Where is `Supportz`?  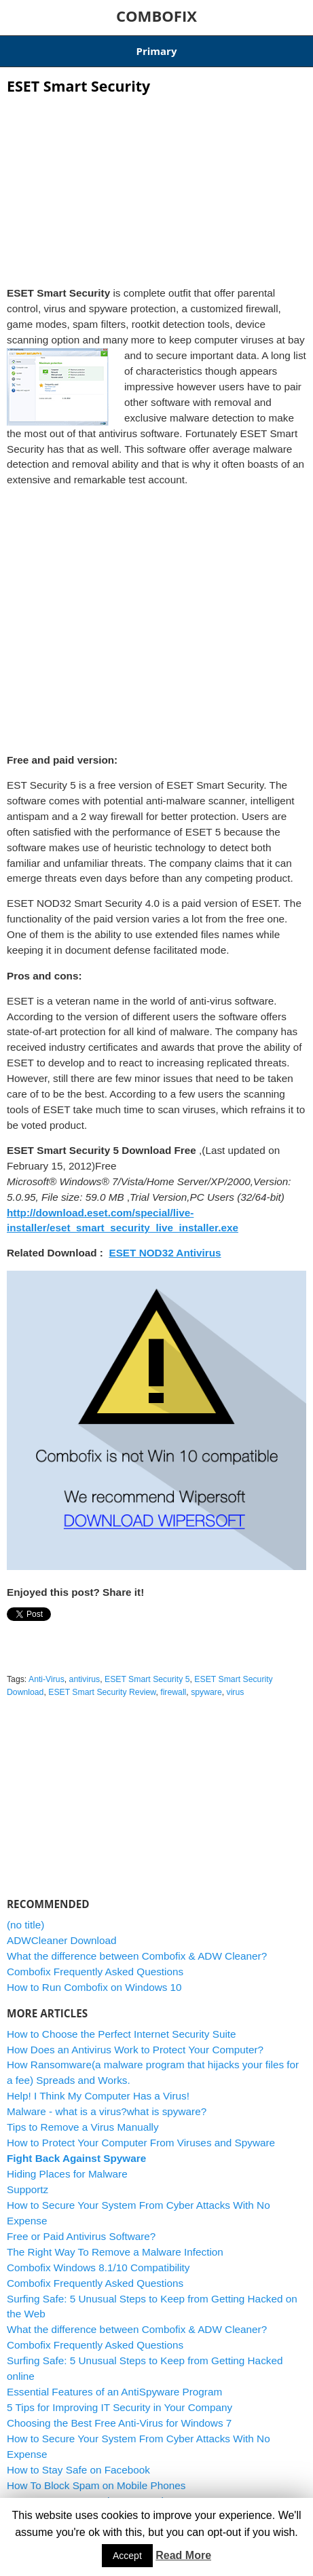
Supportz is located at coordinates (27, 2189).